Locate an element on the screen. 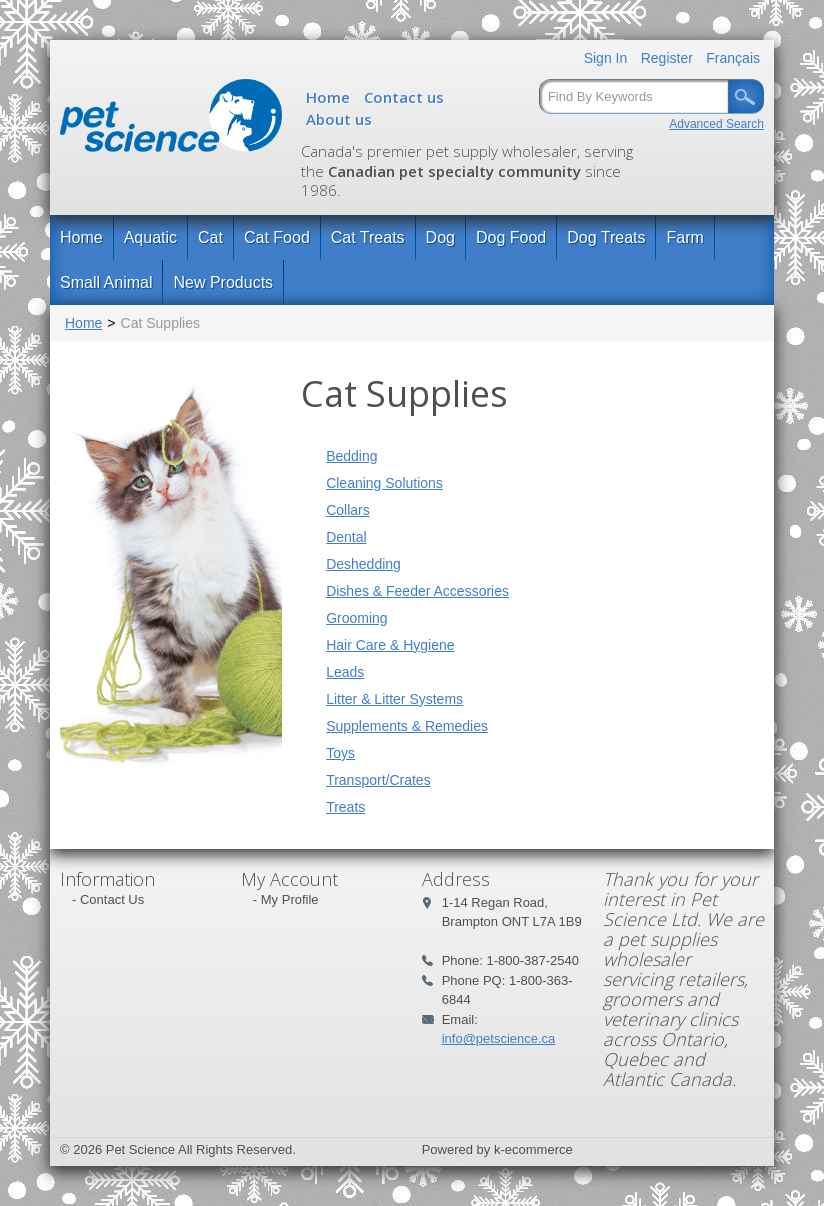 The height and width of the screenshot is (1206, 824). Hair Care & Hygiene is located at coordinates (390, 645).